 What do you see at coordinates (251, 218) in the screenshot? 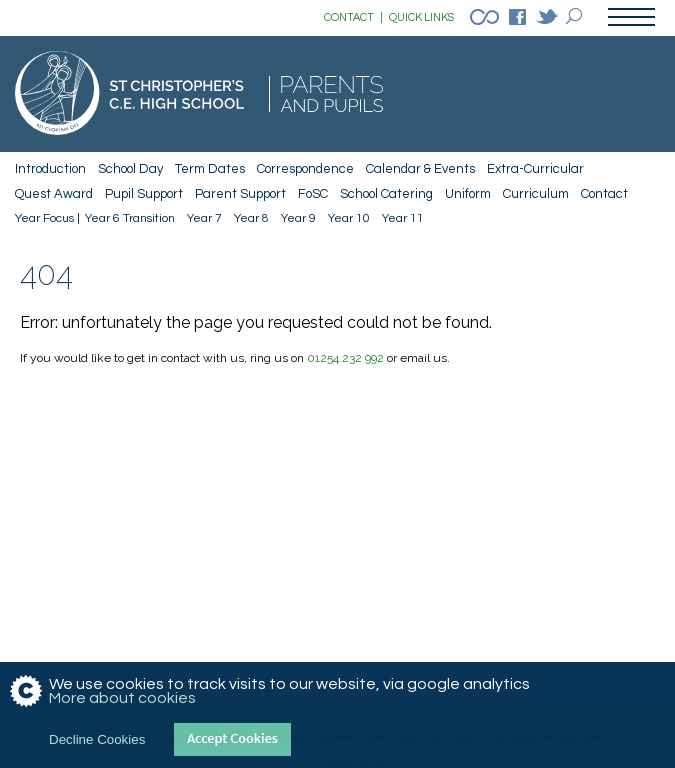
I see `Year 8` at bounding box center [251, 218].